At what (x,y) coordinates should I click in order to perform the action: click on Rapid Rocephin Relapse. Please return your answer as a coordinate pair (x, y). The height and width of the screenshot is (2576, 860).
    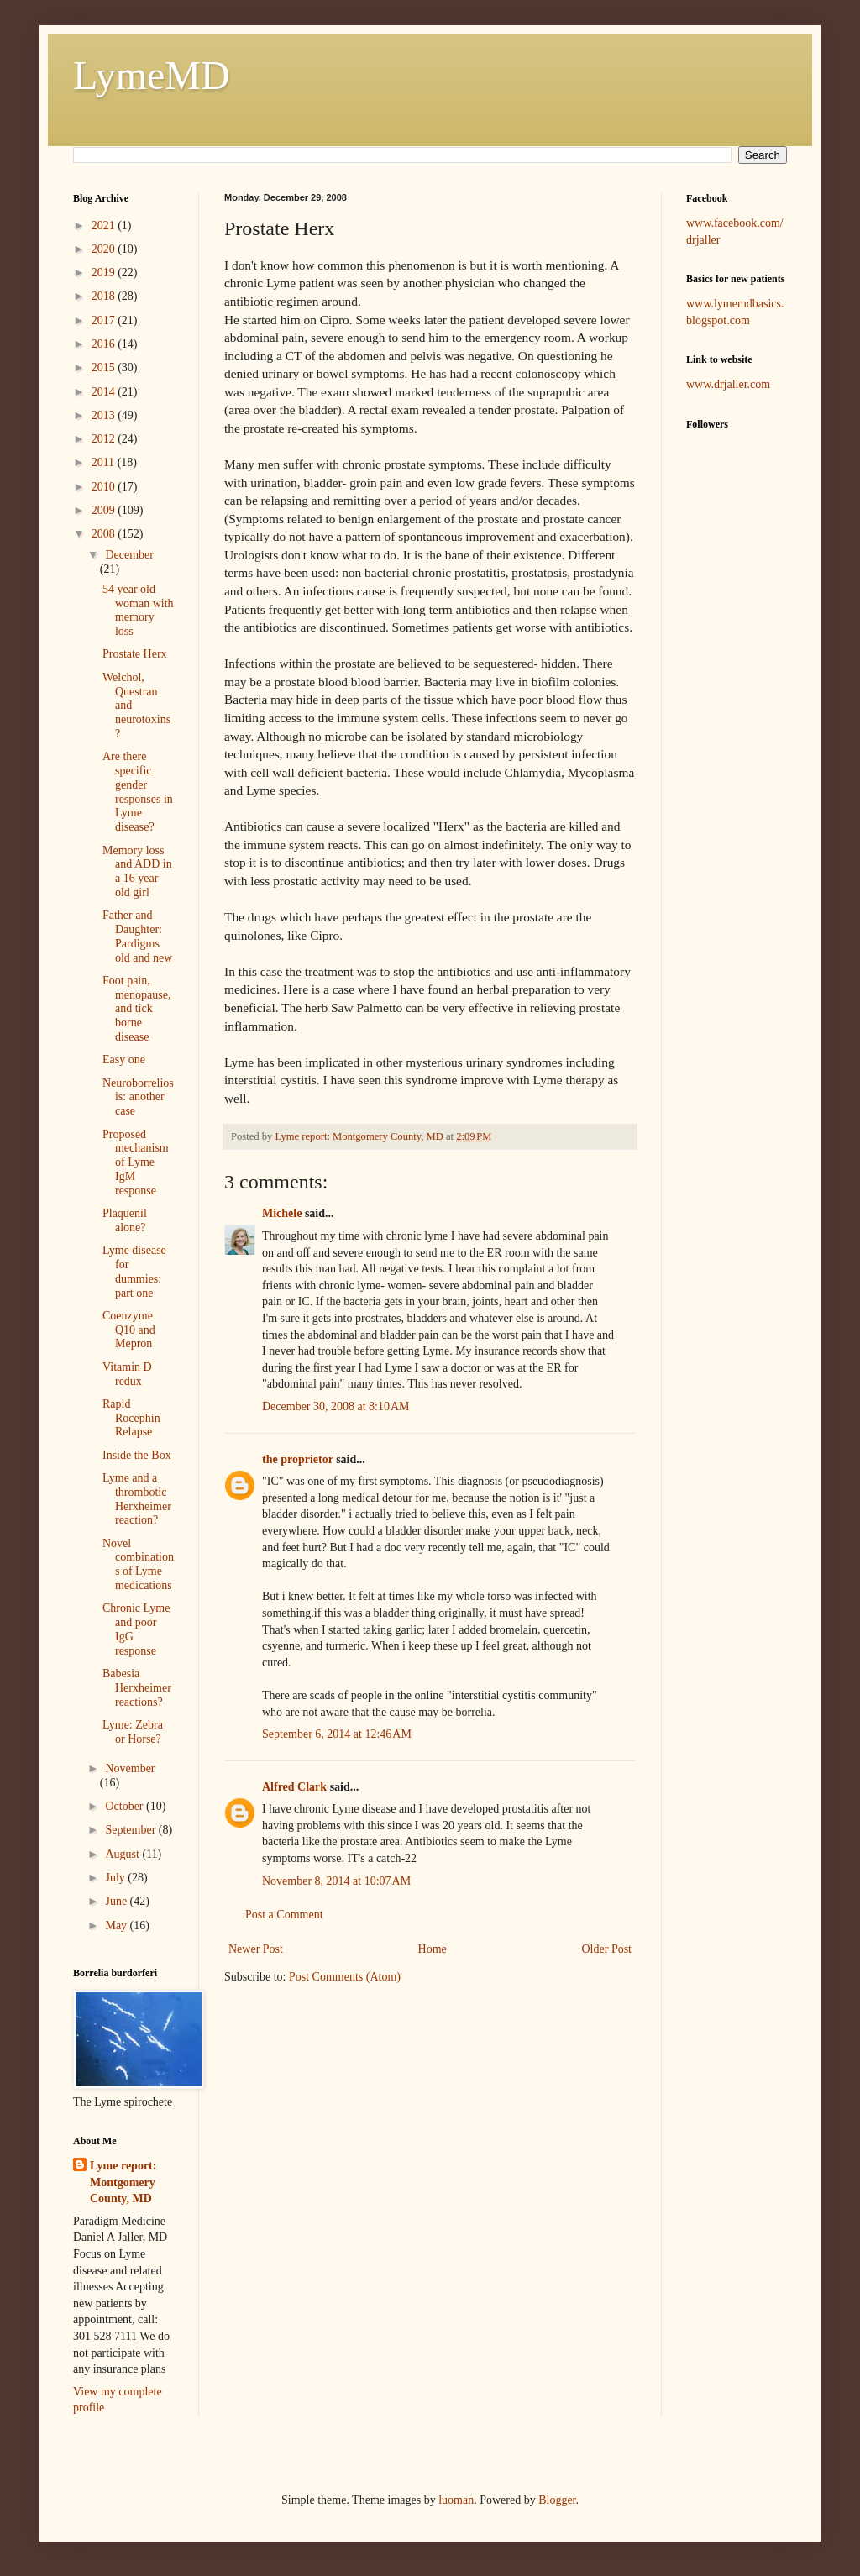
    Looking at the image, I should click on (131, 1418).